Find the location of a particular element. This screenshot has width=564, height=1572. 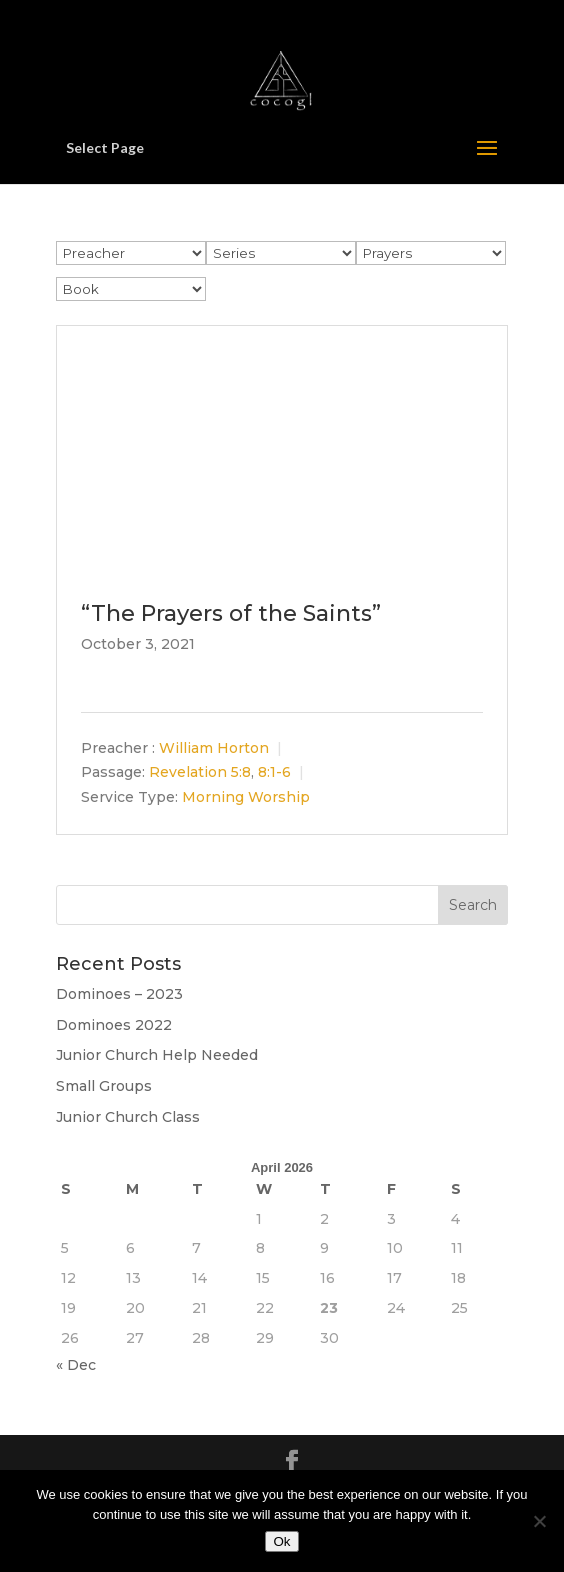

Junior Church Help Needed is located at coordinates (157, 1055).